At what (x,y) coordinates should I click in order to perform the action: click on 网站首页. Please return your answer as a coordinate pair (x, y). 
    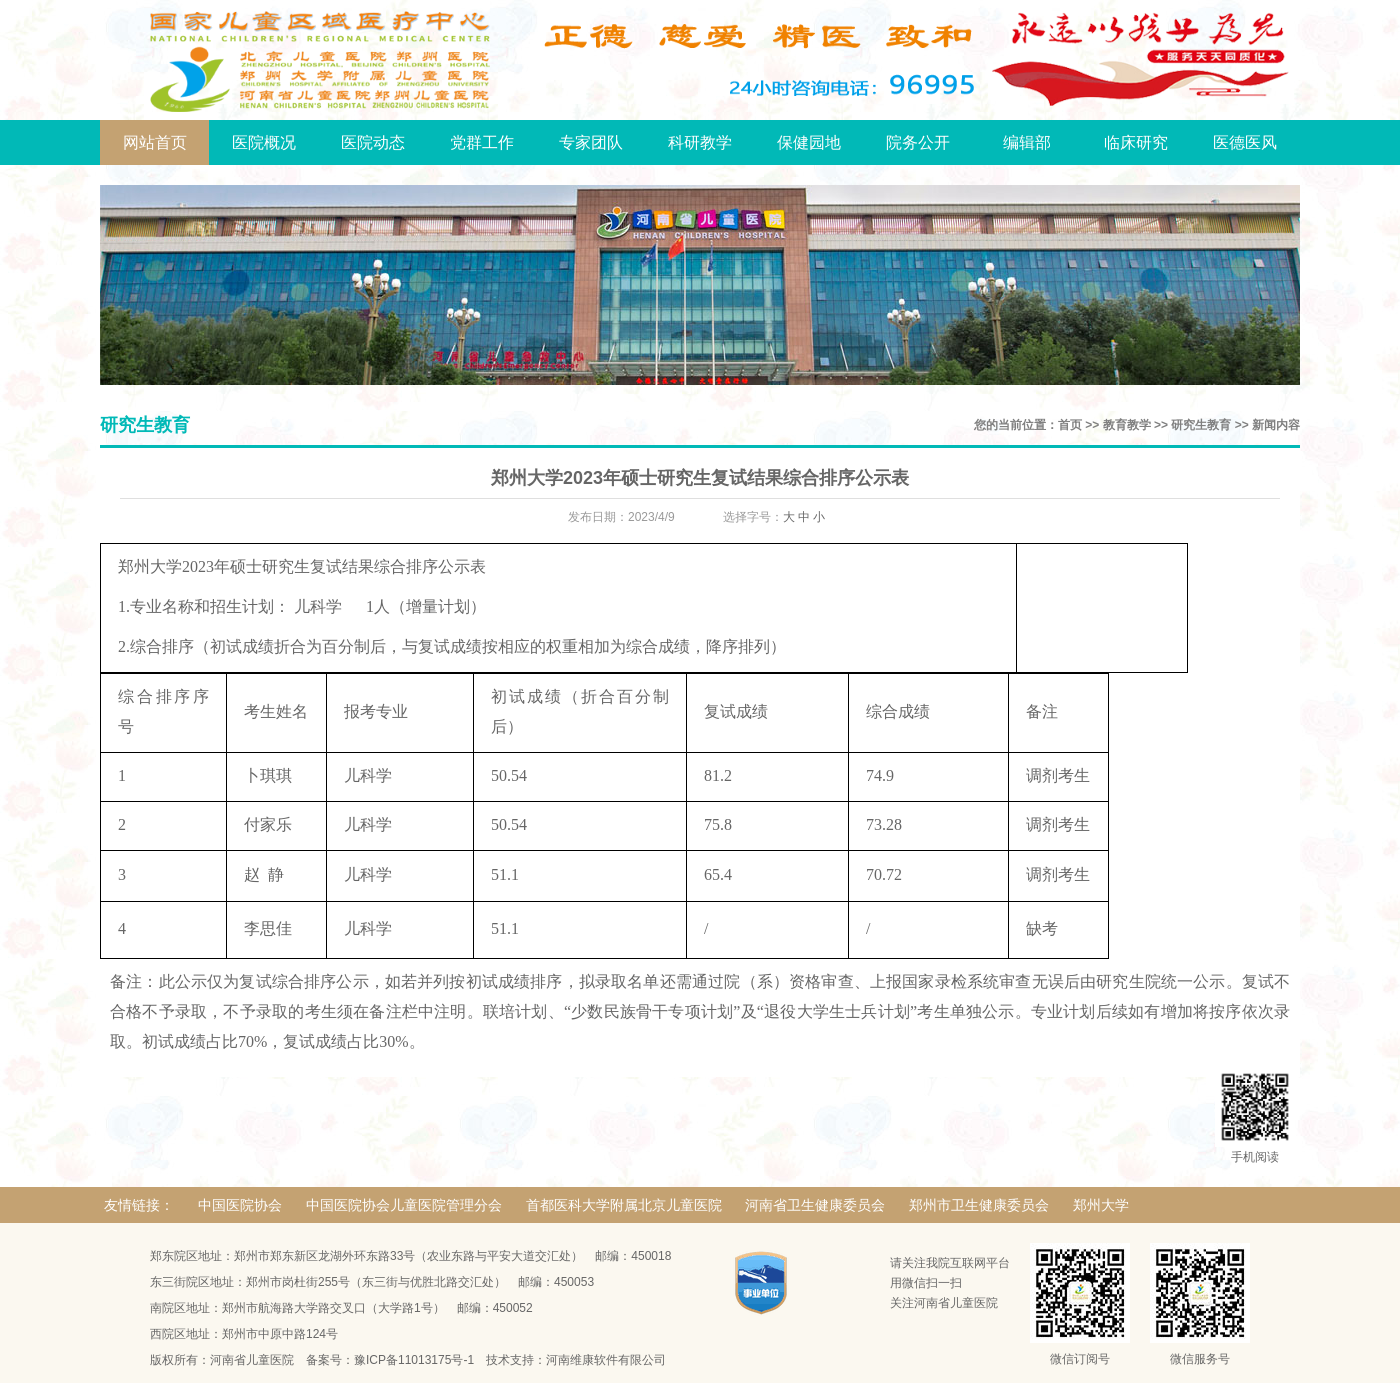
    Looking at the image, I should click on (155, 142).